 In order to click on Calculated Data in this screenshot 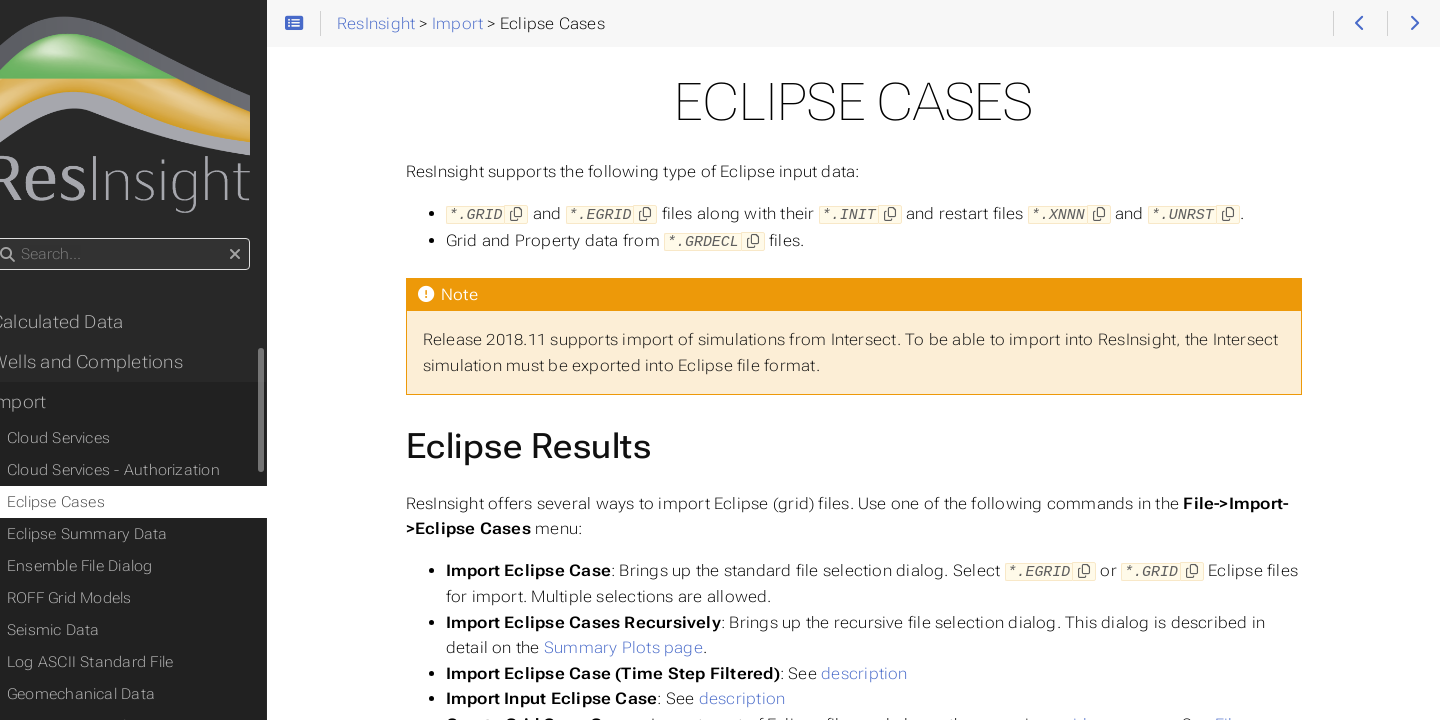, I will do `click(82, 327)`.